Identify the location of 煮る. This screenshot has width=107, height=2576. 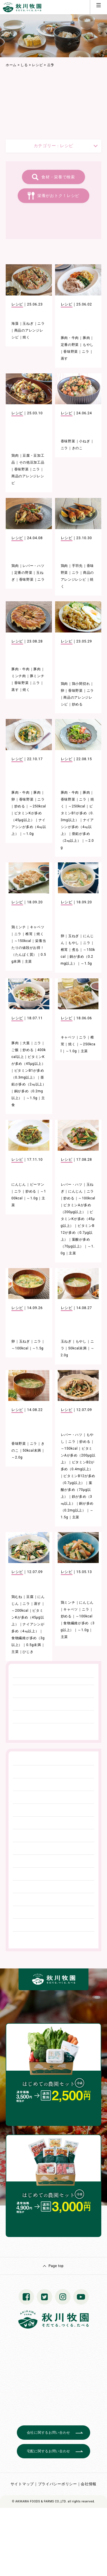
(75, 950).